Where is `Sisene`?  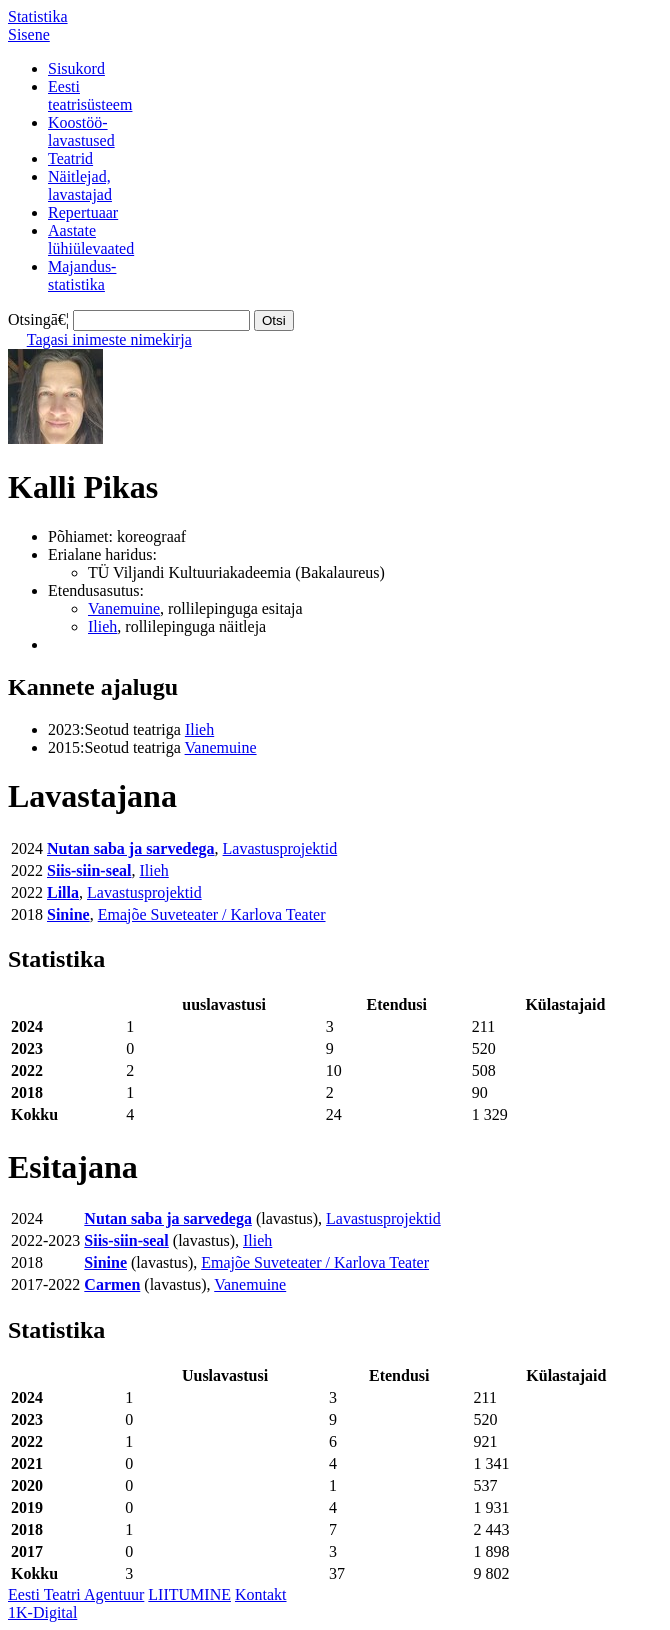
Sisene is located at coordinates (29, 34).